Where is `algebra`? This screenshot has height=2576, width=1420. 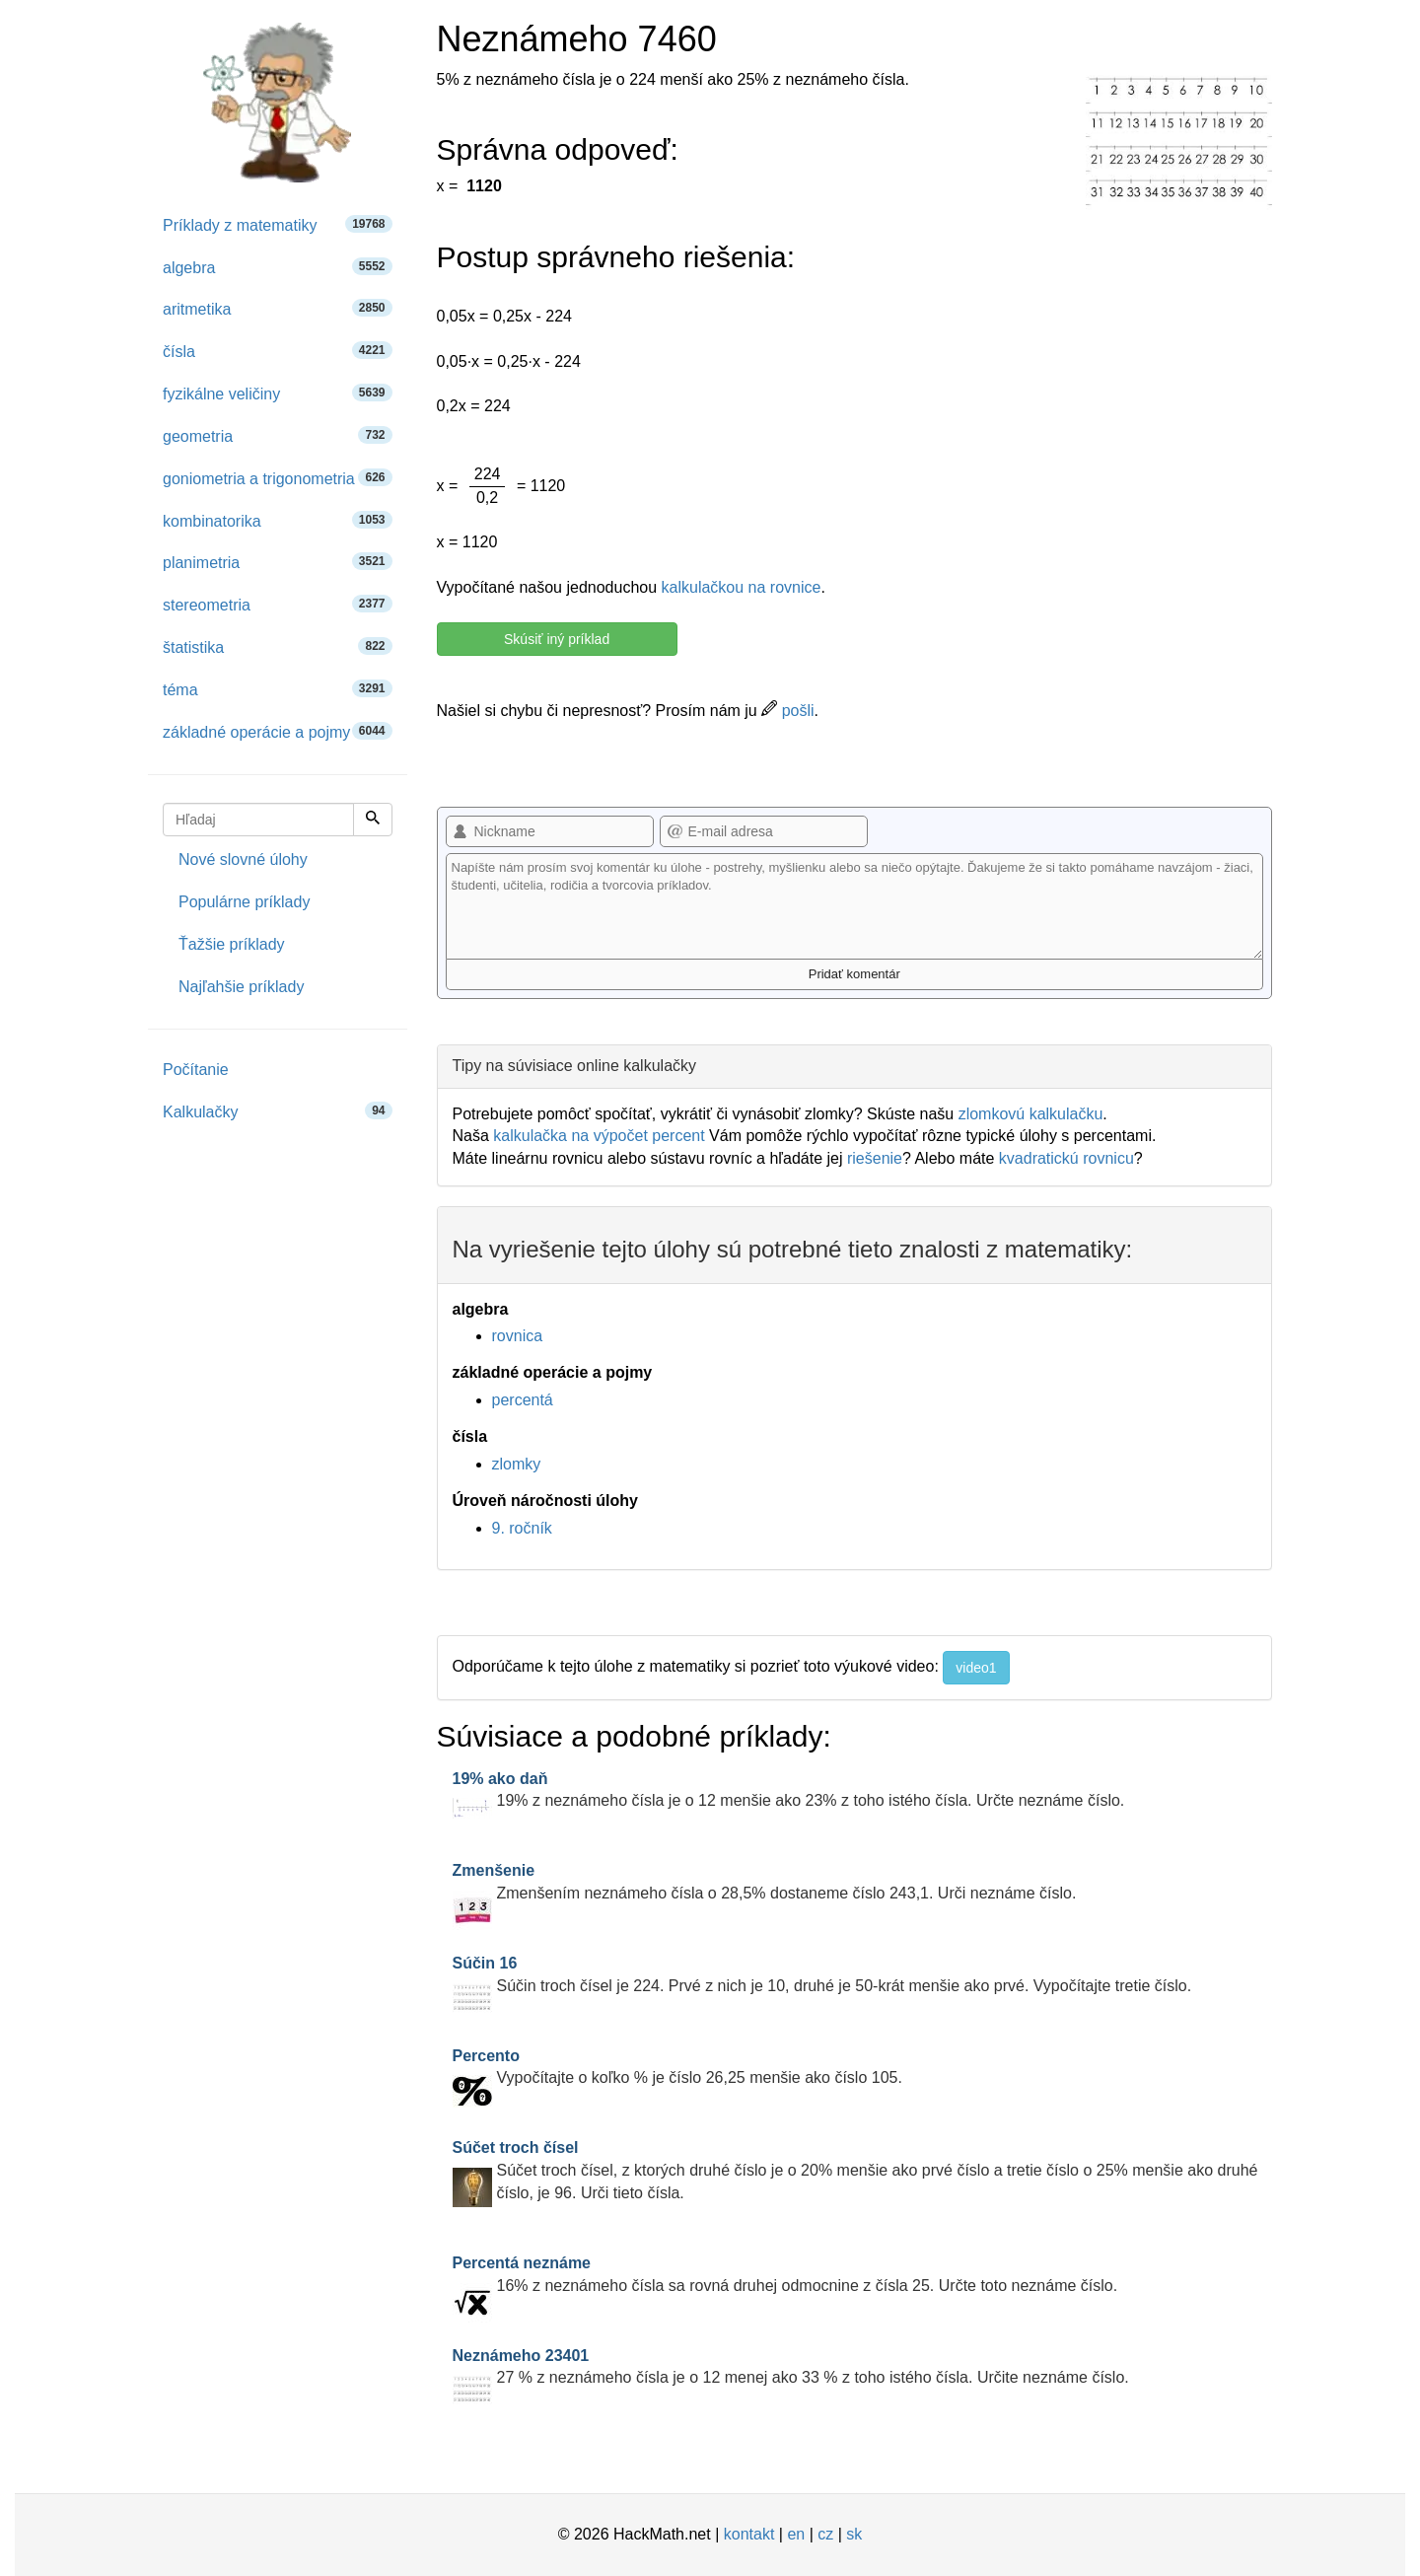
algebra is located at coordinates (277, 266).